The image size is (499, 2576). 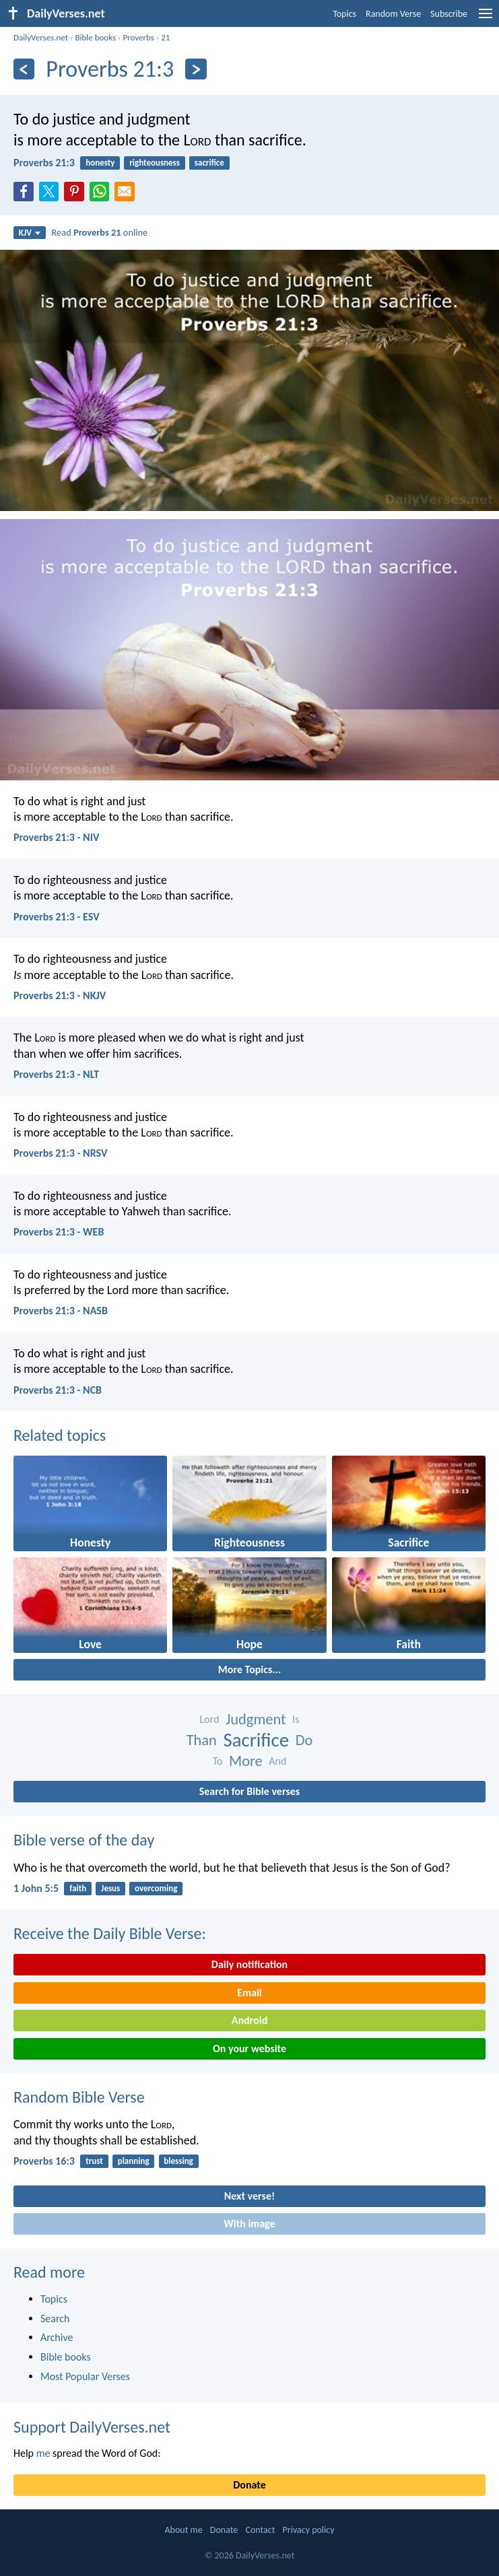 What do you see at coordinates (138, 37) in the screenshot?
I see `Proverbs` at bounding box center [138, 37].